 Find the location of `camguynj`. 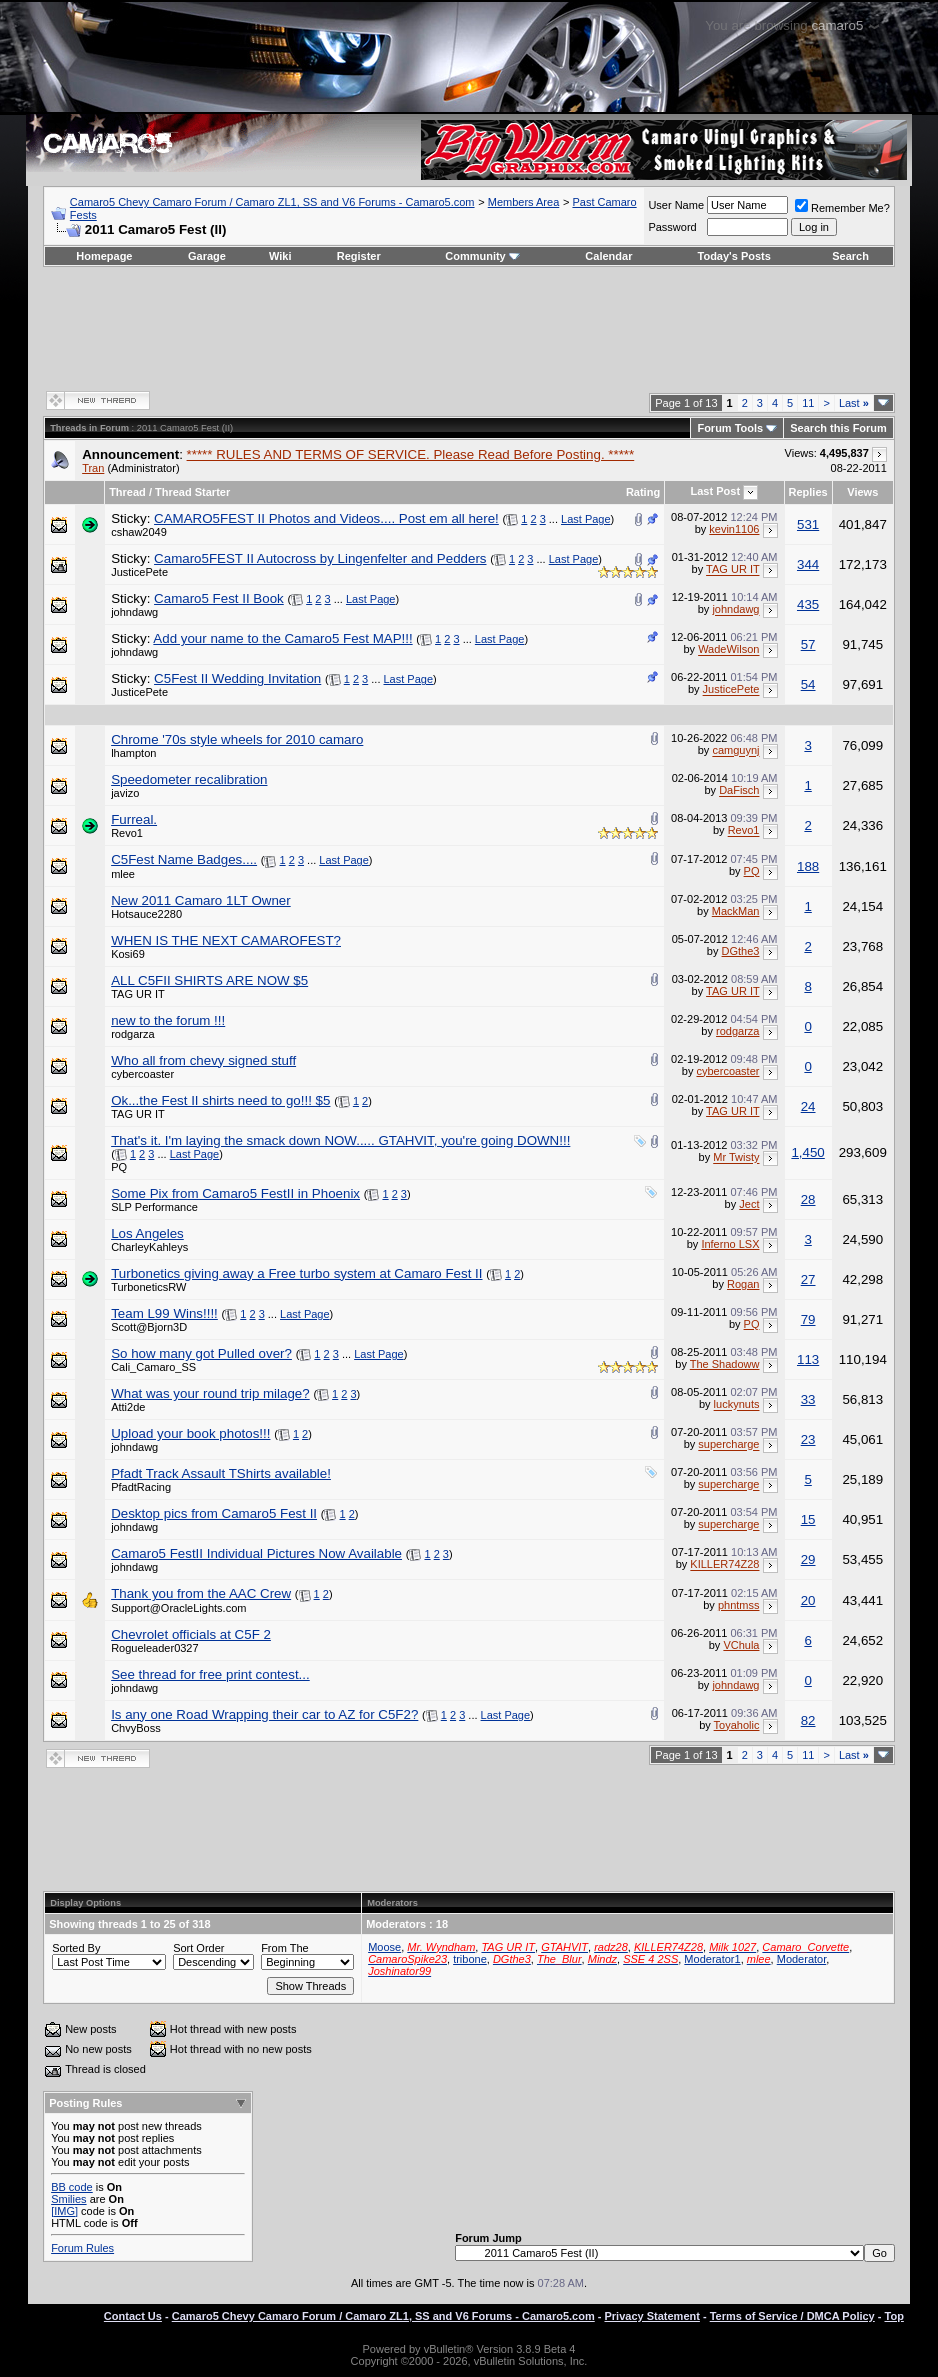

camguynj is located at coordinates (735, 751).